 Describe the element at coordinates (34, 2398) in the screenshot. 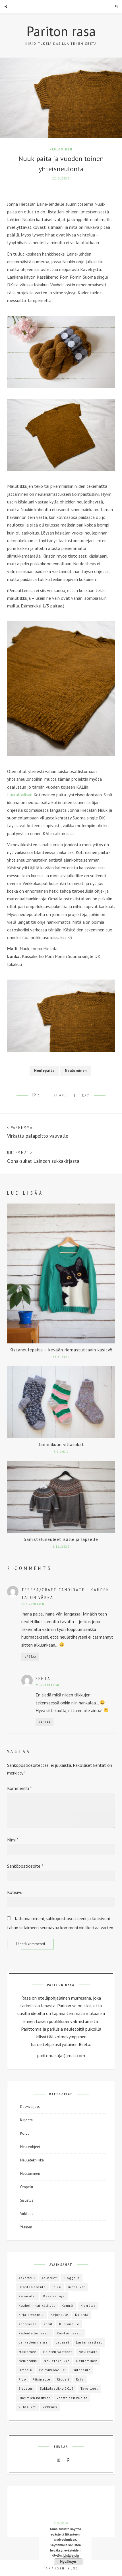

I see `Unelmien käsityöt [Unelmien käsityöt (1 kohde)]` at that location.